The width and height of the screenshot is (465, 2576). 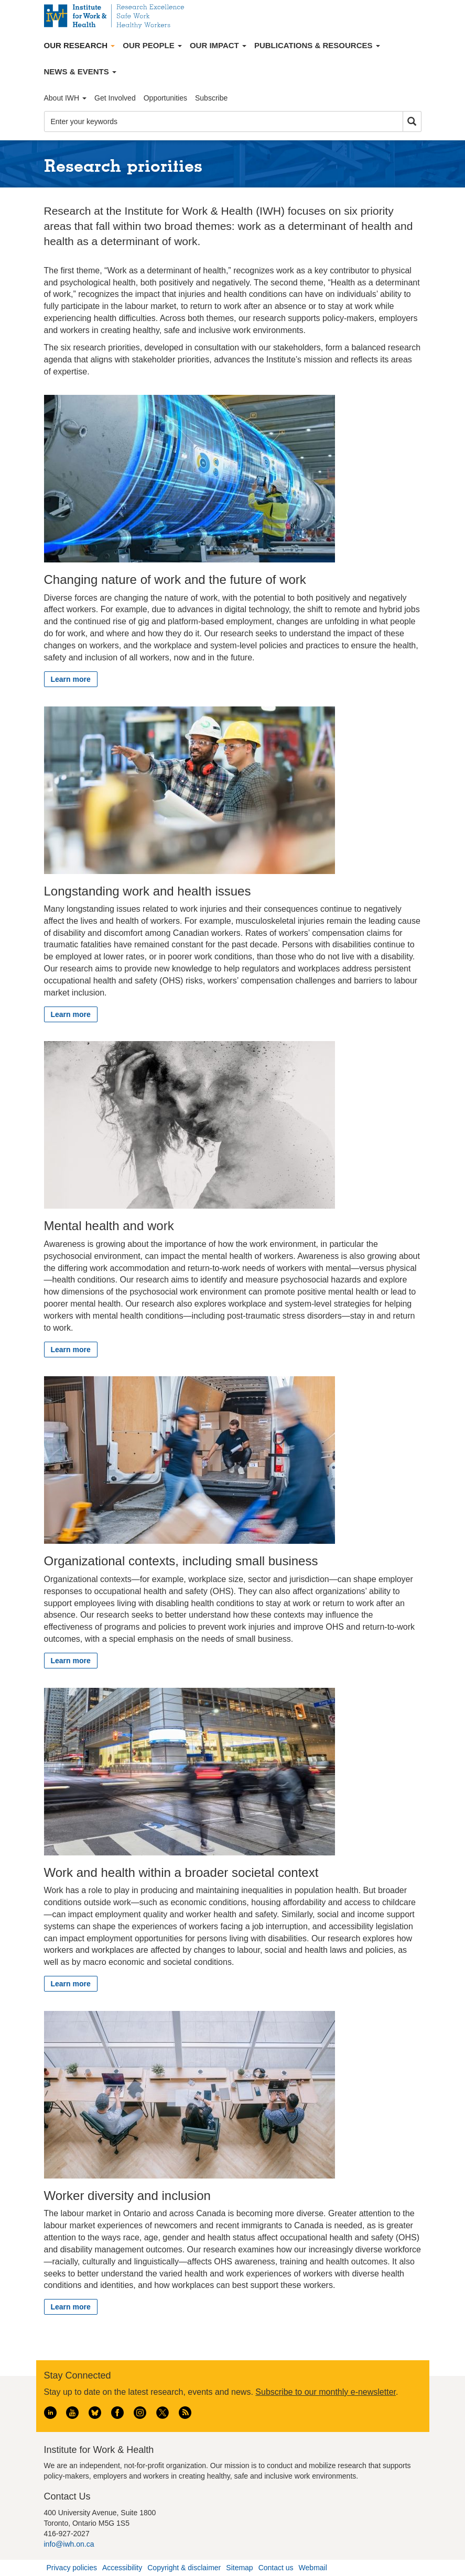 What do you see at coordinates (165, 98) in the screenshot?
I see `Opportunities` at bounding box center [165, 98].